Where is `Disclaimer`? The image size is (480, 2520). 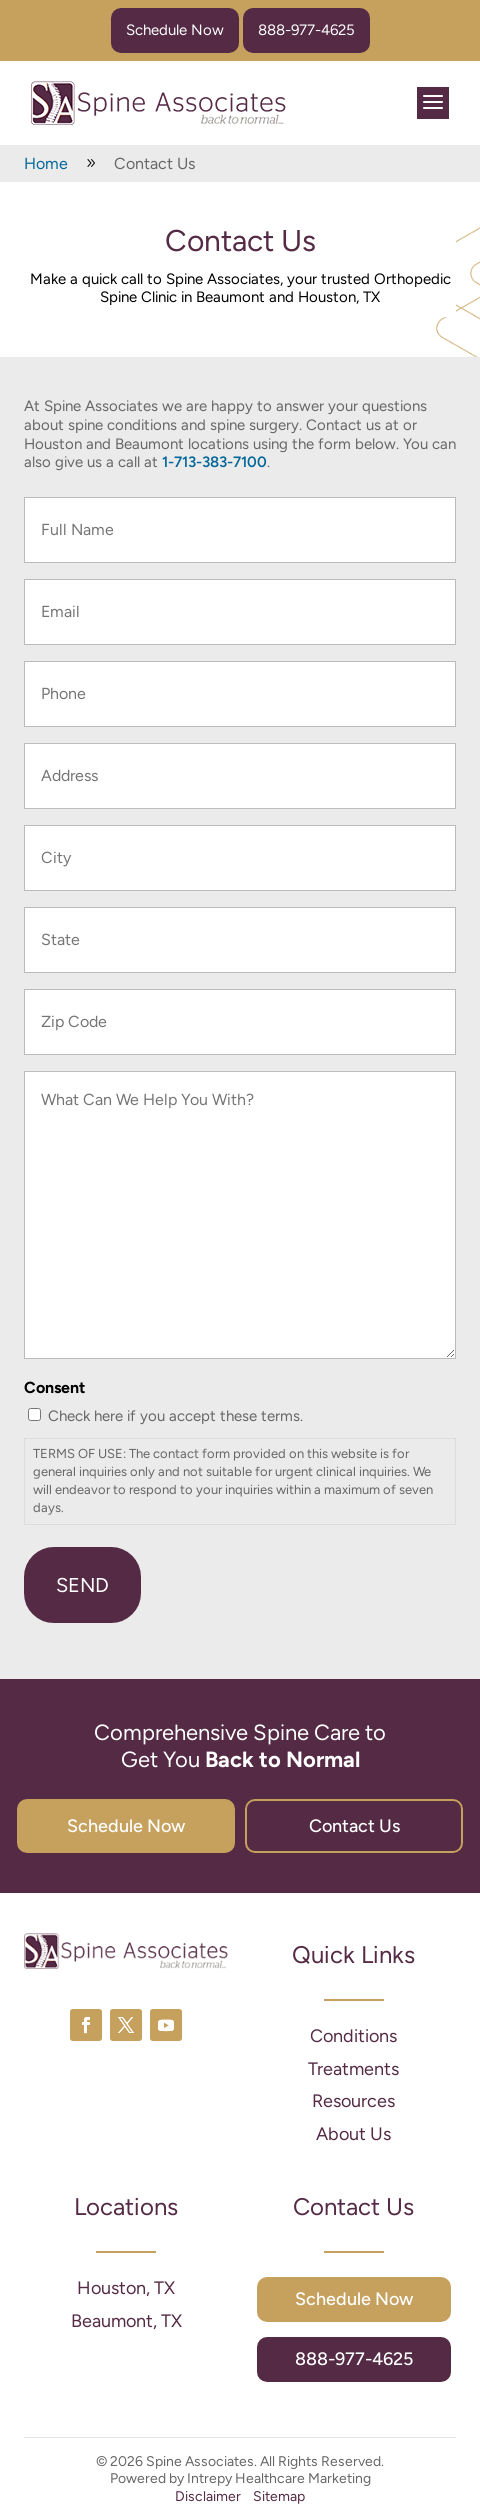 Disclaimer is located at coordinates (208, 2496).